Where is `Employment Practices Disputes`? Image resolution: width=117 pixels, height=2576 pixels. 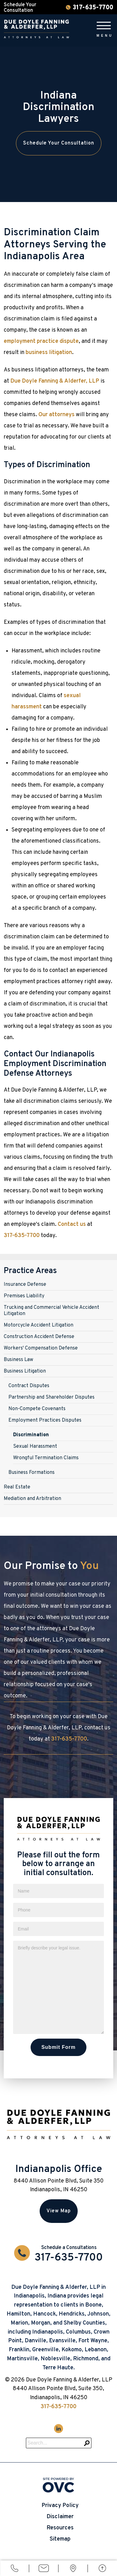
Employment Practices Disputes is located at coordinates (44, 1420).